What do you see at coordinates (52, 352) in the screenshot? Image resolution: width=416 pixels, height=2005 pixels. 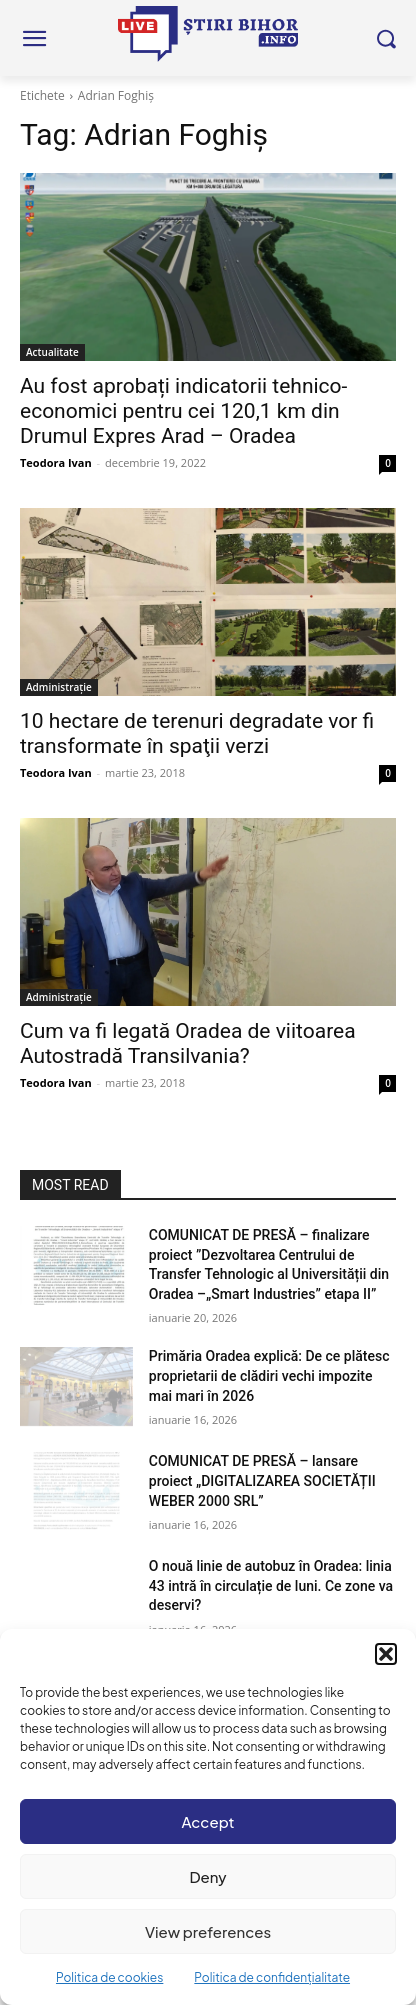 I see `Actualitate` at bounding box center [52, 352].